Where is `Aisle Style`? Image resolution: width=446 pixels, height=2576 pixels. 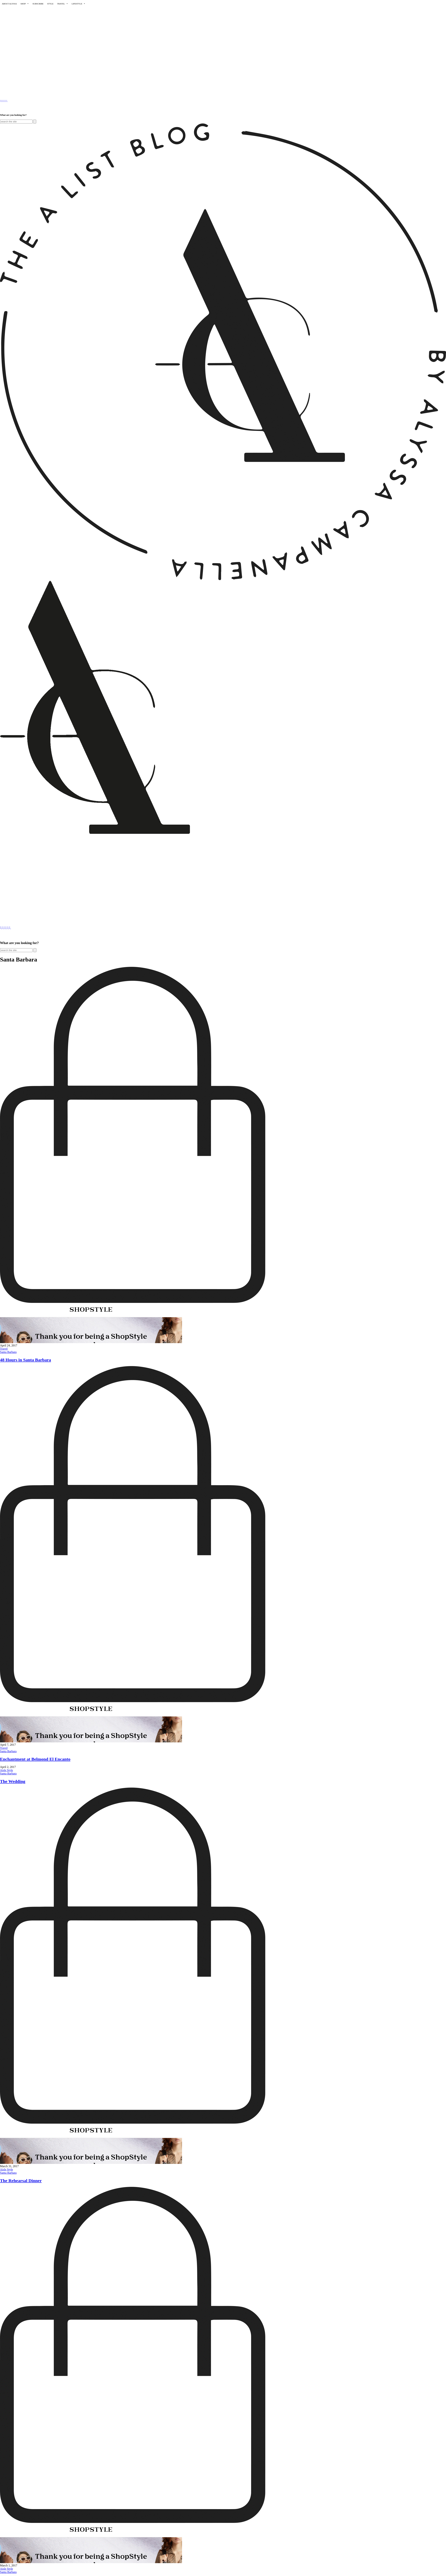 Aisle Style is located at coordinates (6, 1770).